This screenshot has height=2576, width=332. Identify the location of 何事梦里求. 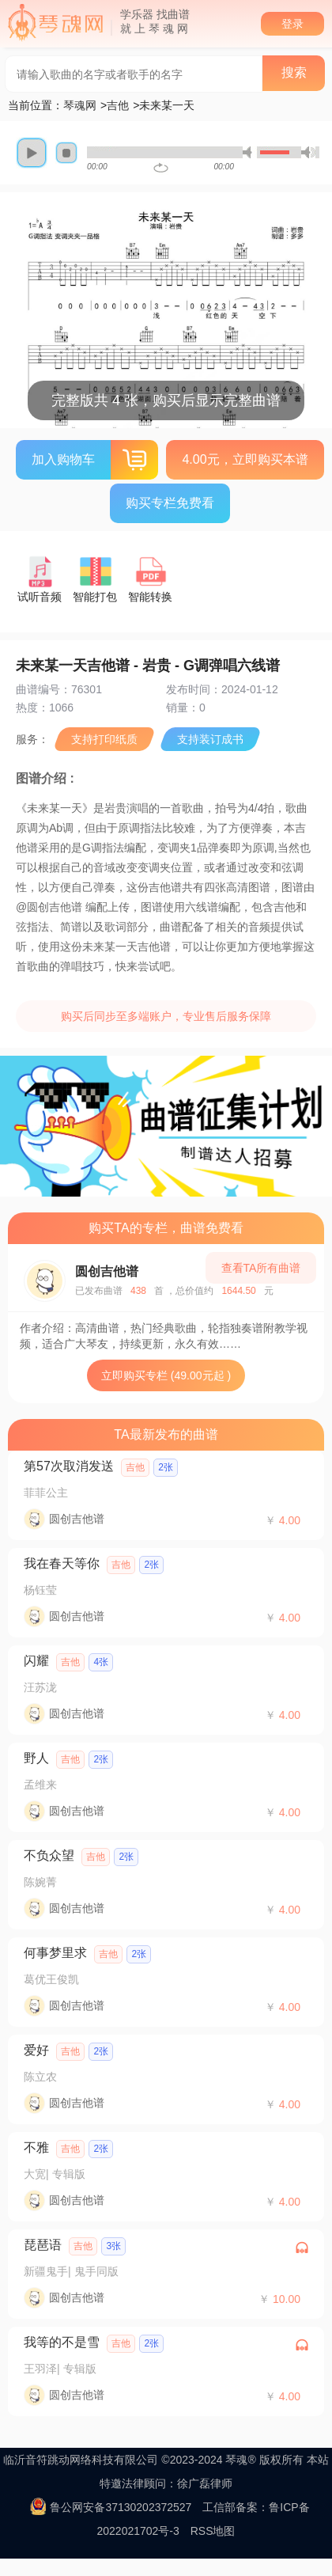
(55, 1953).